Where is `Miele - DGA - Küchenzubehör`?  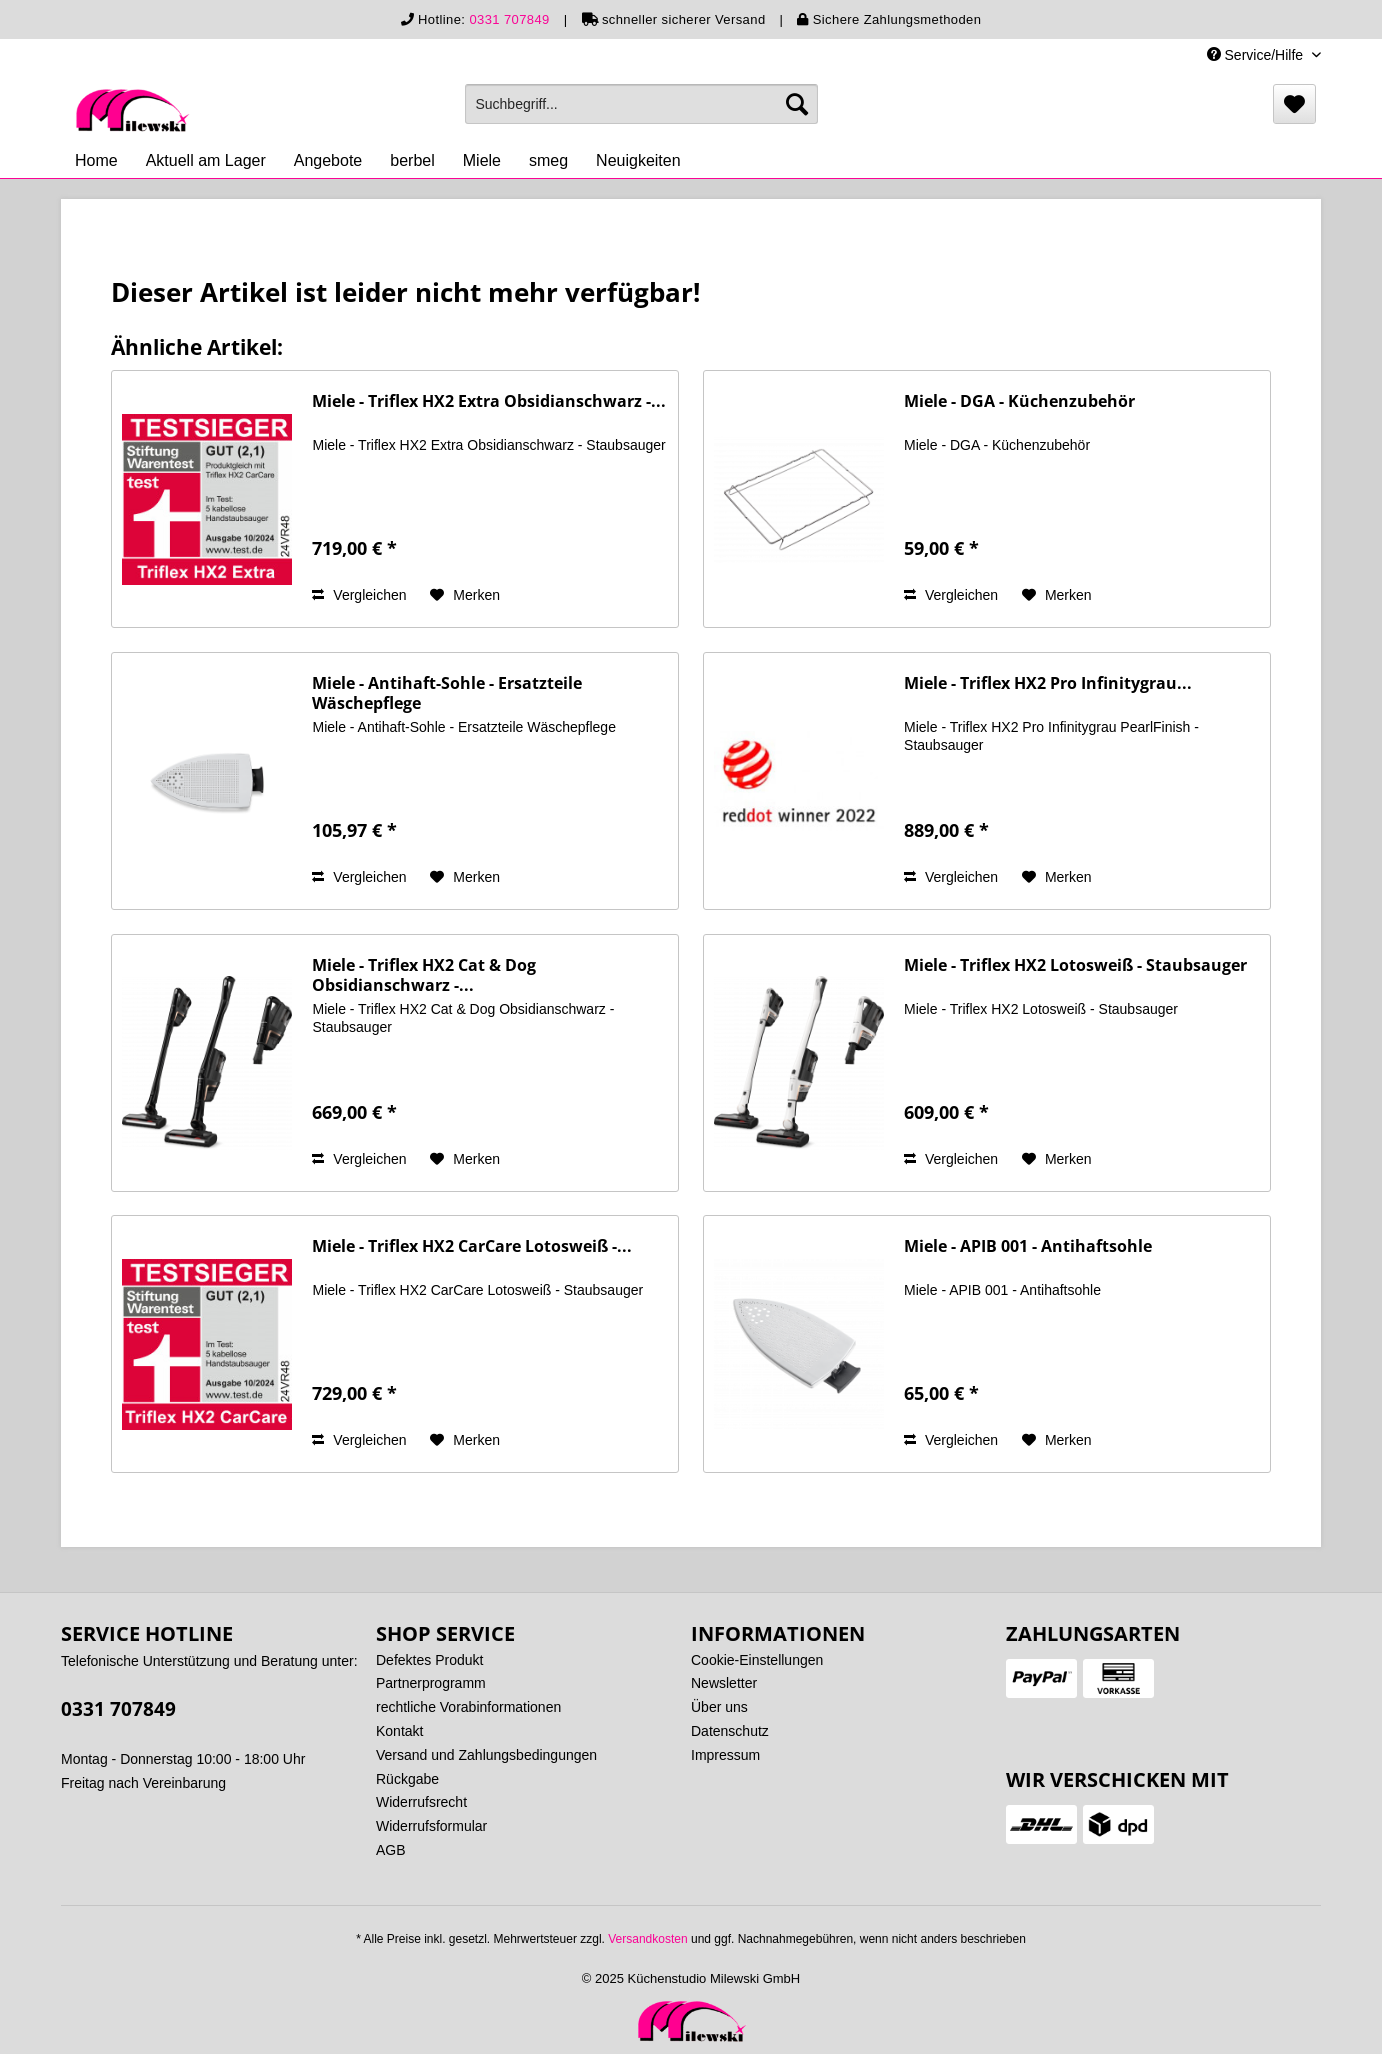
Miele - DGA - Küchenzubehör is located at coordinates (1019, 401).